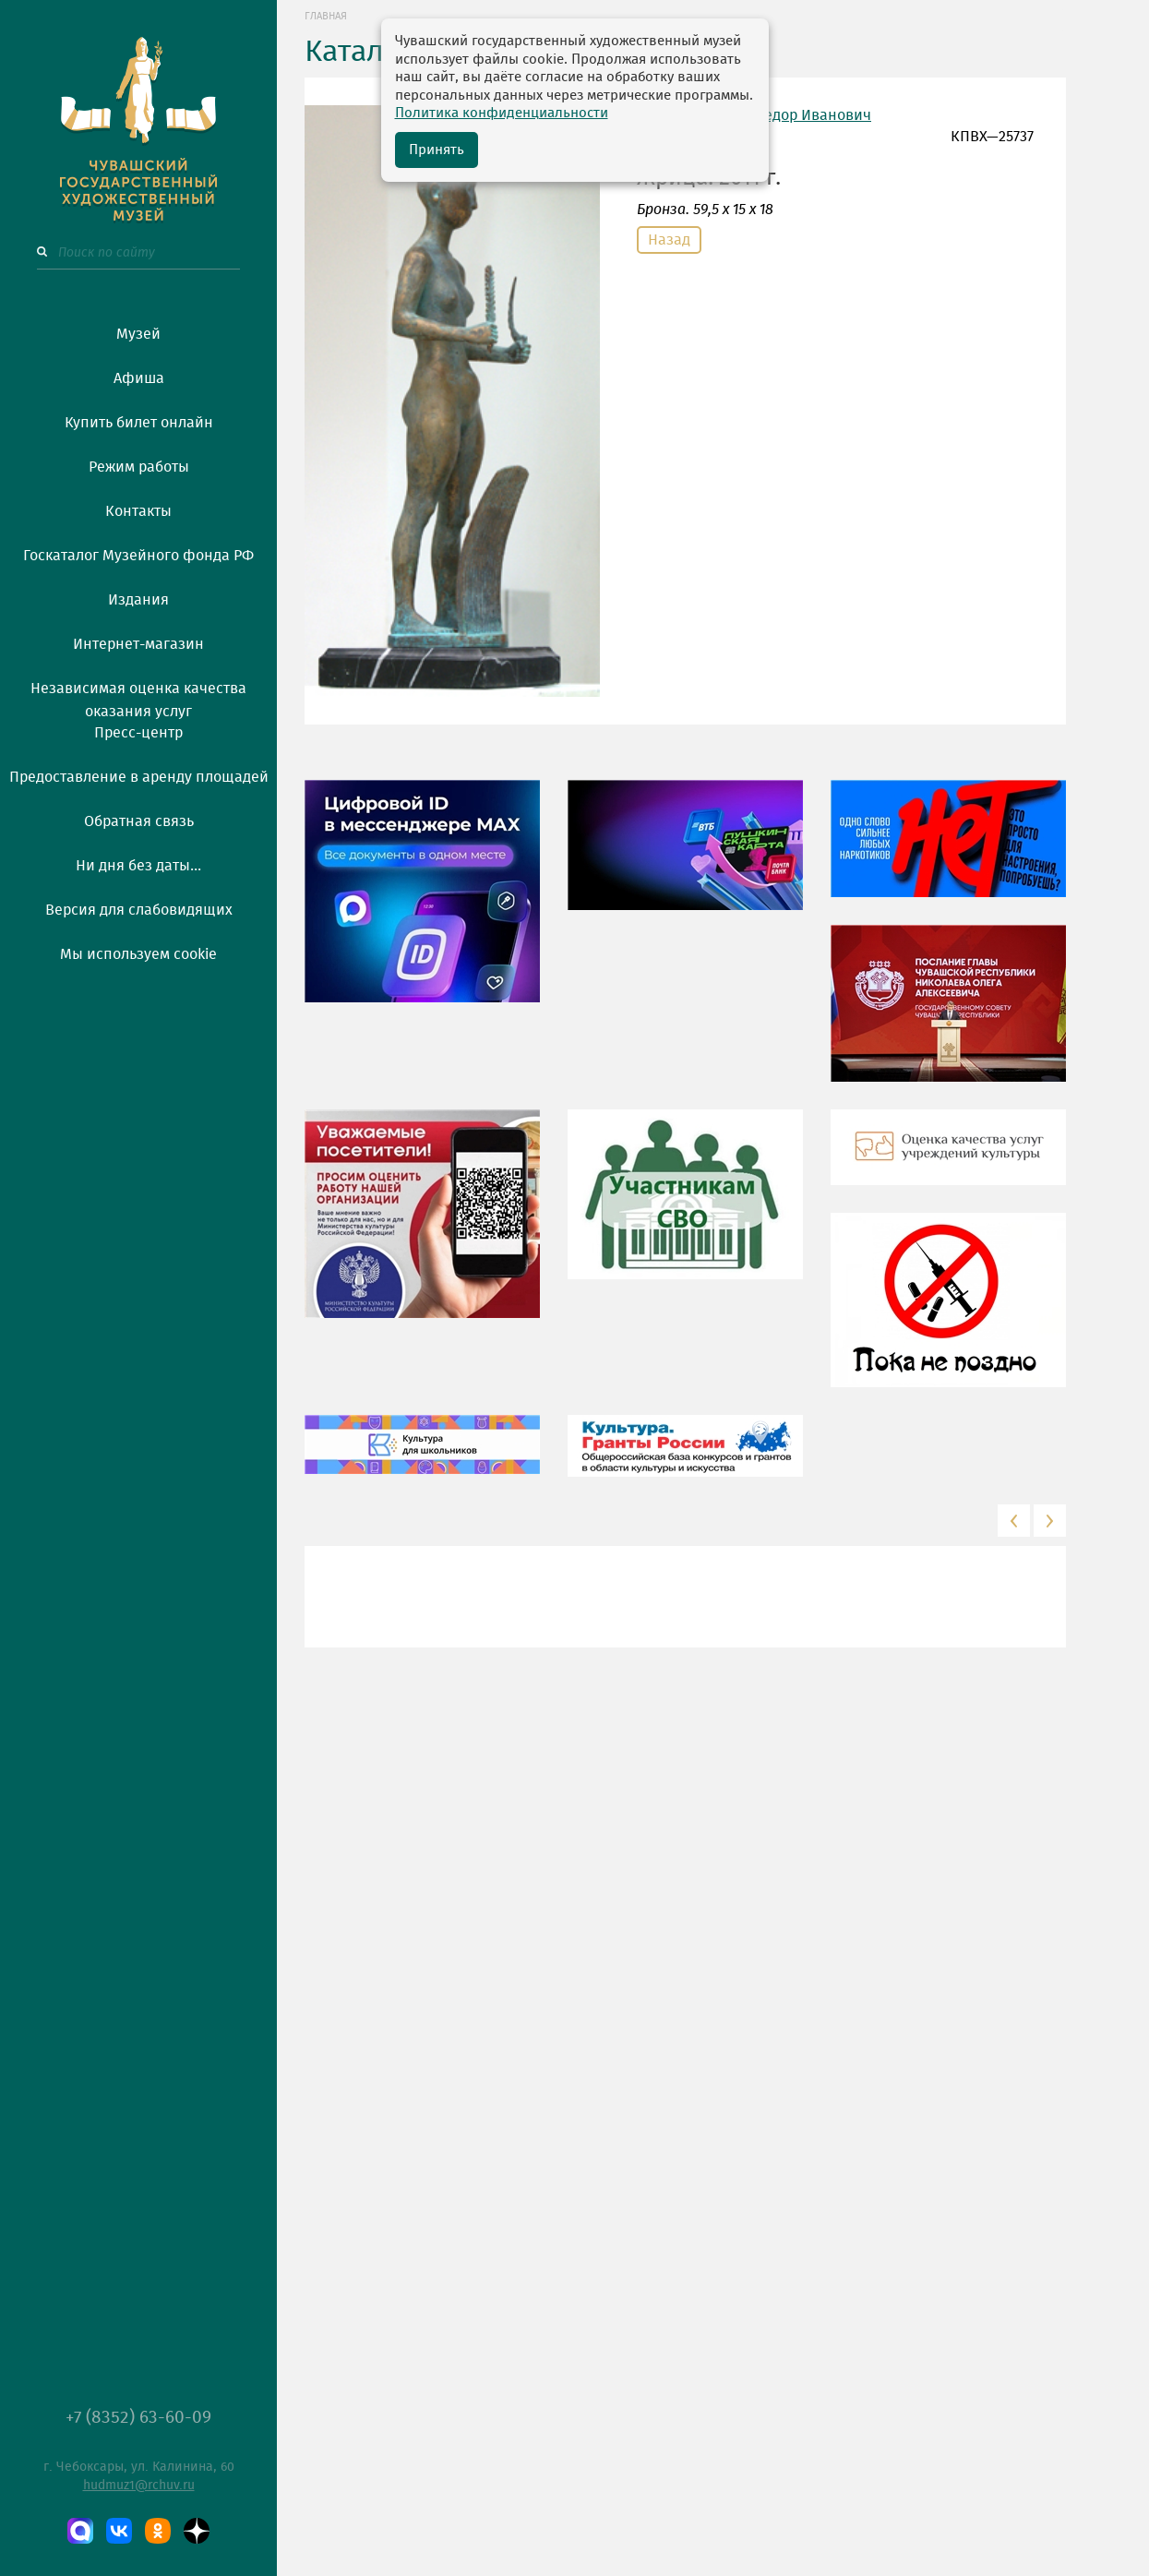 The image size is (1149, 2576). Describe the element at coordinates (139, 422) in the screenshot. I see `Купить билет онлайн` at that location.